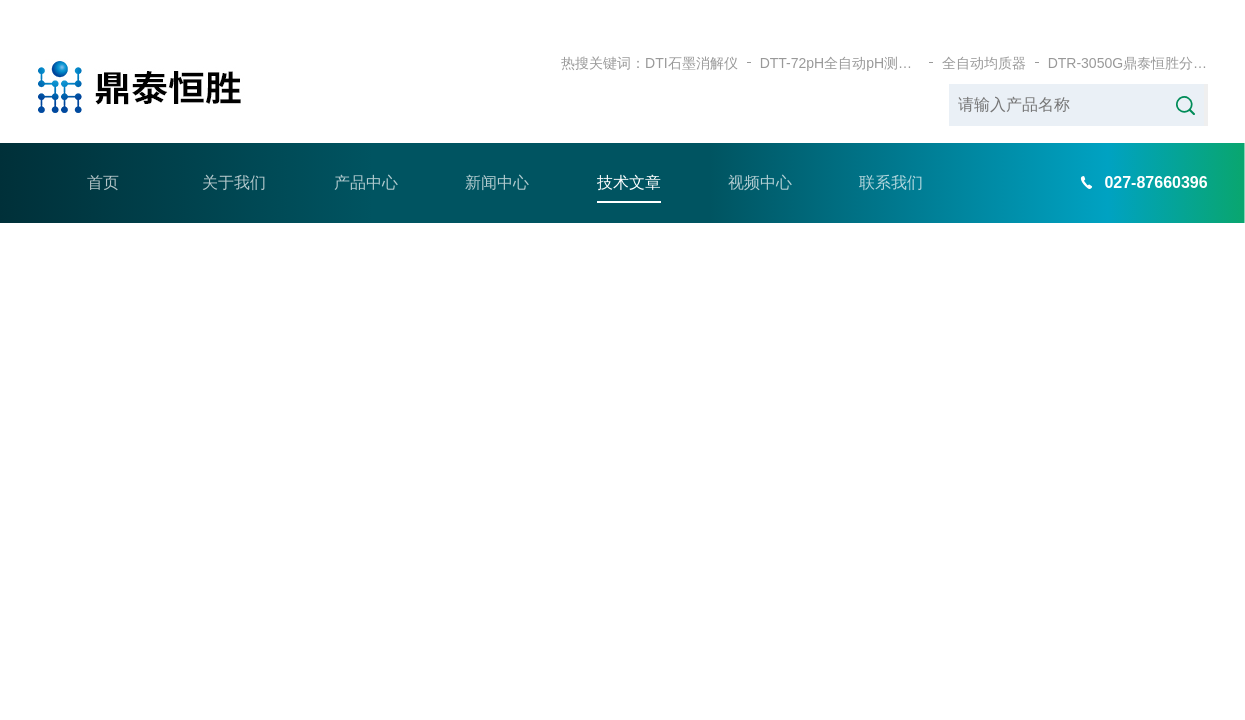 This screenshot has width=1245, height=720. I want to click on 首页, so click(103, 149).